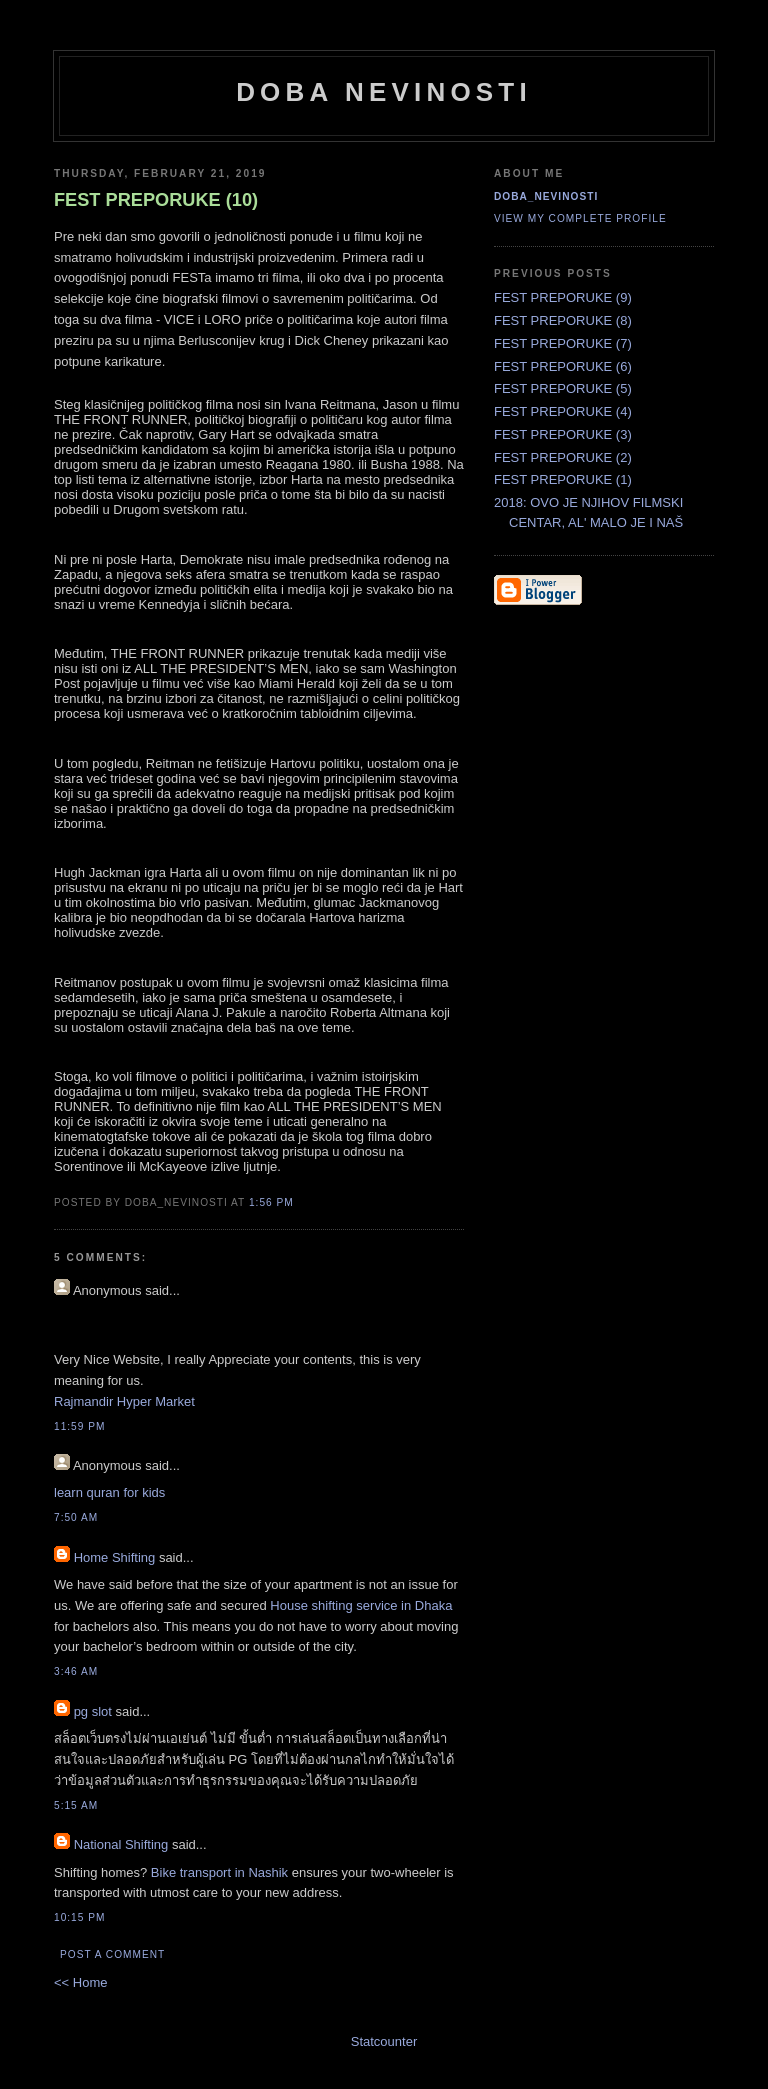 Image resolution: width=768 pixels, height=2089 pixels. Describe the element at coordinates (563, 297) in the screenshot. I see `FEST PREPORUKE (9)` at that location.